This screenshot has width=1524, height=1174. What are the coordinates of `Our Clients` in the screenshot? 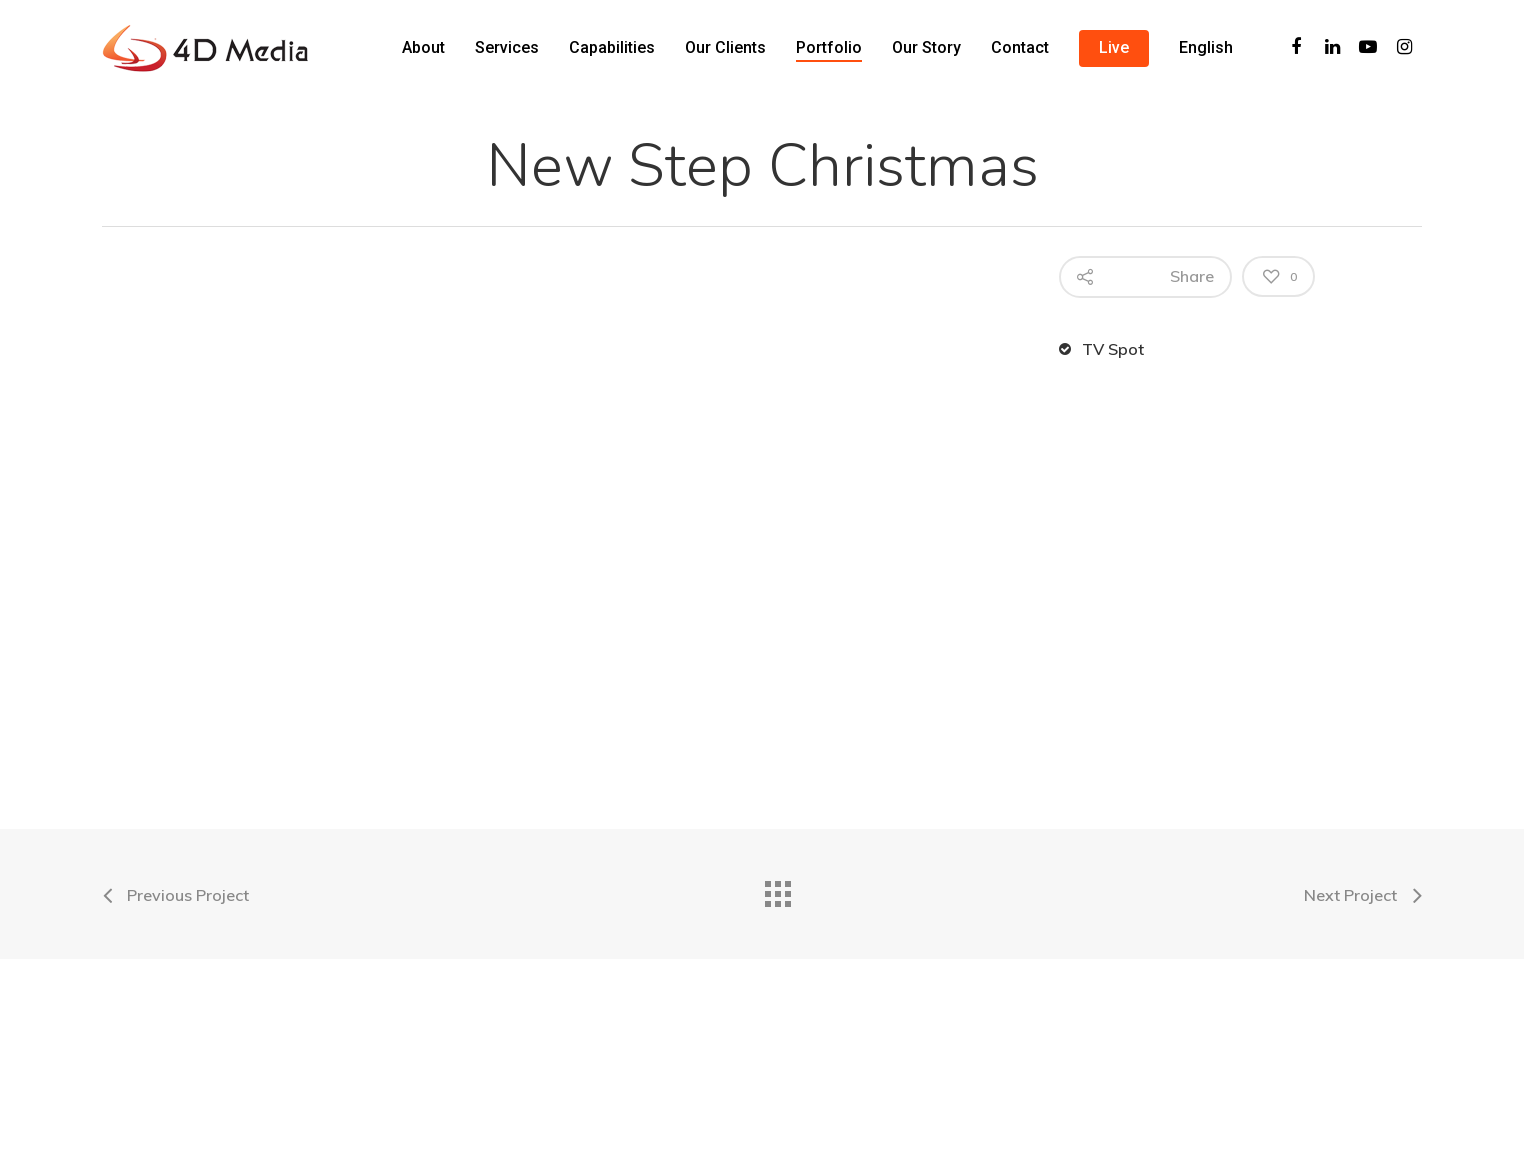 It's located at (725, 47).